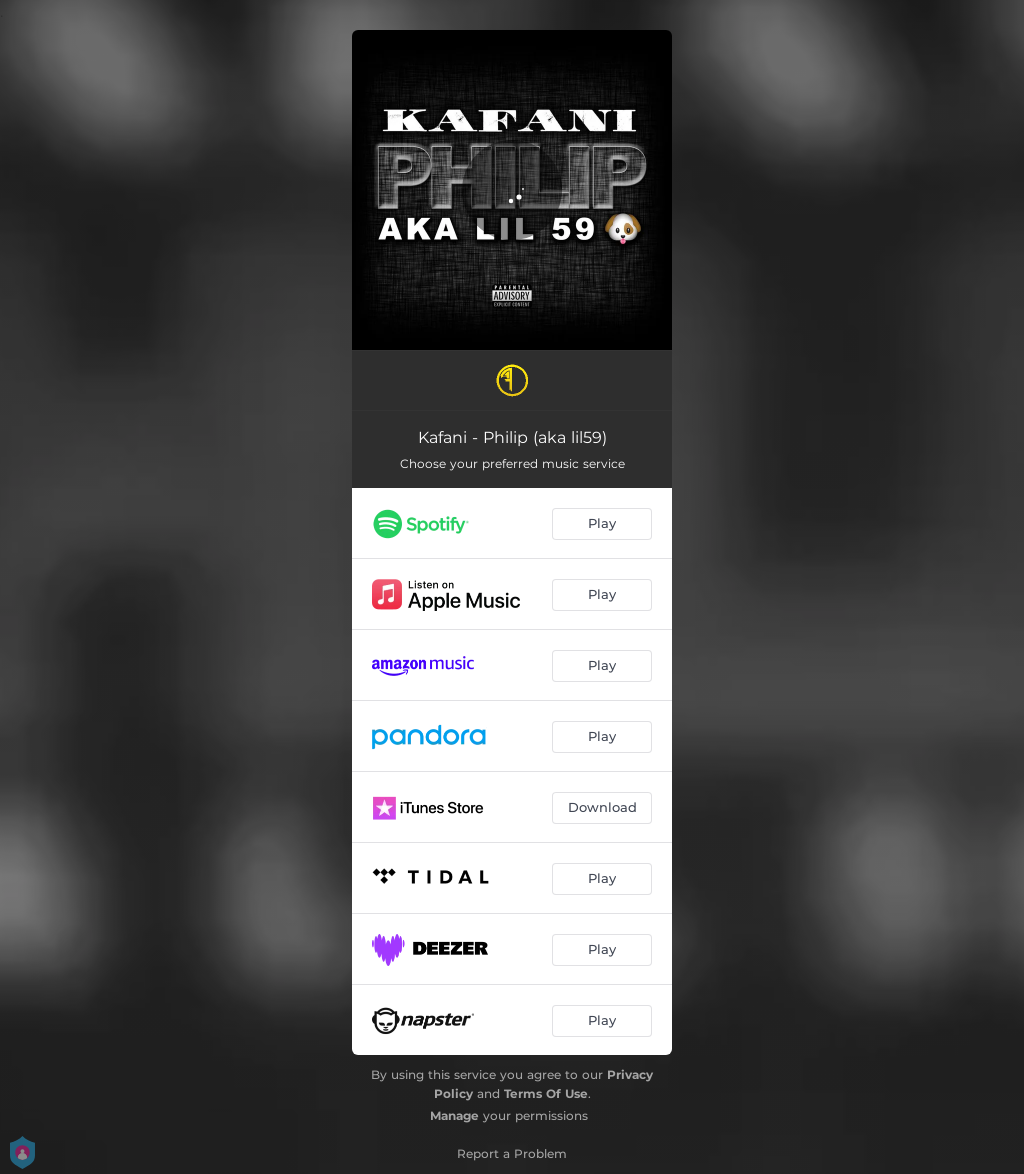  Describe the element at coordinates (546, 1093) in the screenshot. I see `Terms Of Use` at that location.